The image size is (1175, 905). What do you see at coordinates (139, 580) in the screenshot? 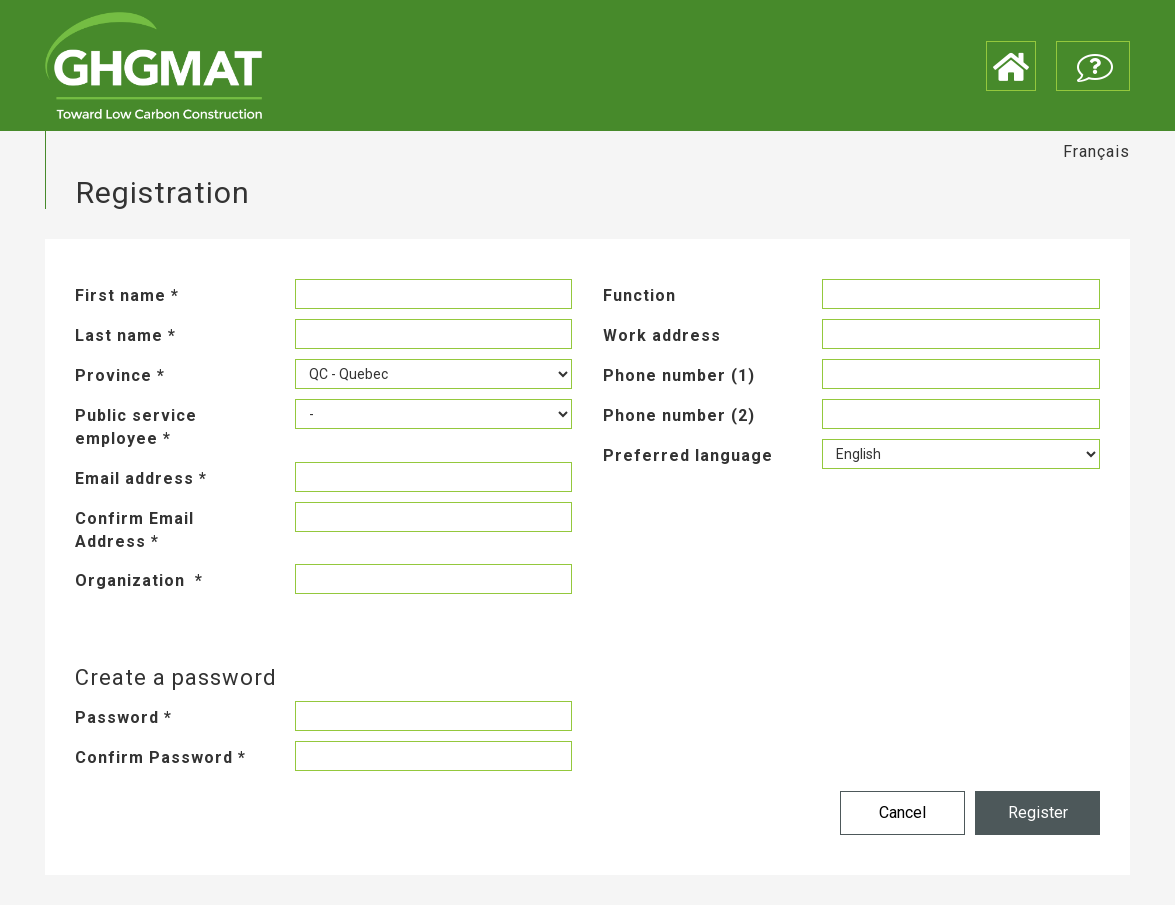
I see `Organization` at bounding box center [139, 580].